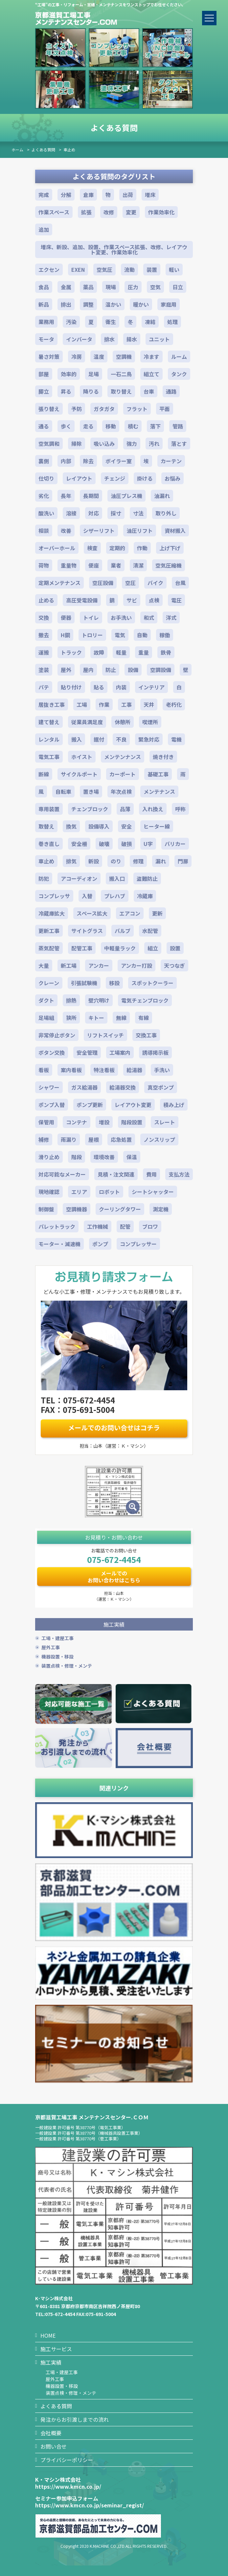  What do you see at coordinates (138, 513) in the screenshot?
I see `寸法` at bounding box center [138, 513].